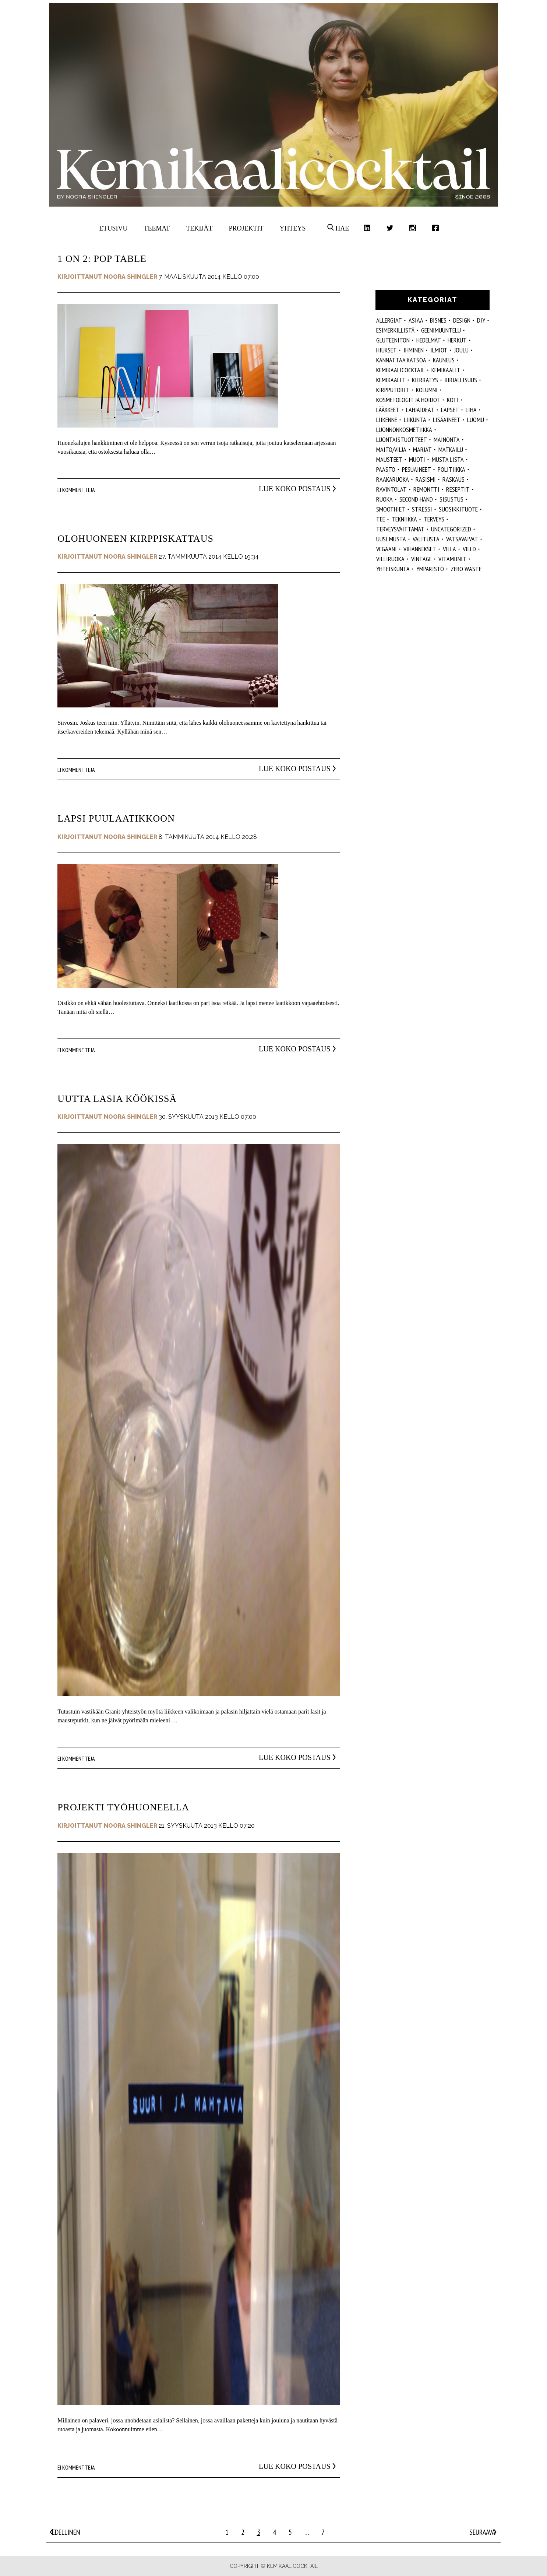 This screenshot has width=547, height=2576. Describe the element at coordinates (439, 350) in the screenshot. I see `ilmiöt` at that location.